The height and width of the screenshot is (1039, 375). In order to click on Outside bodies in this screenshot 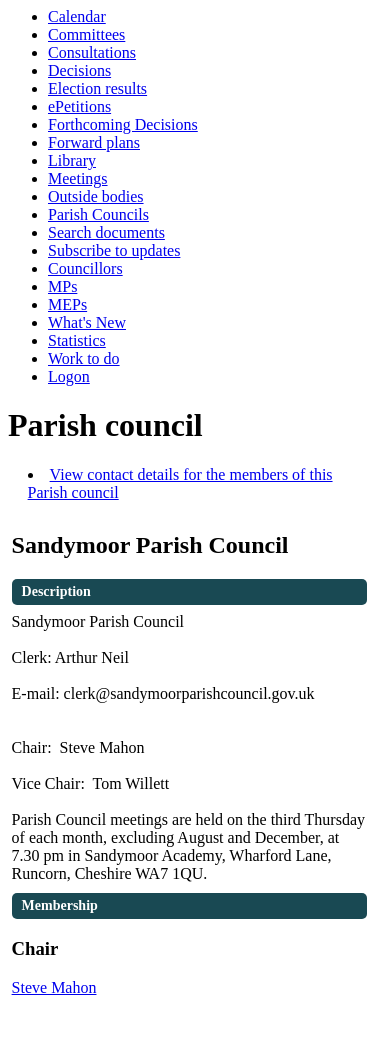, I will do `click(96, 196)`.